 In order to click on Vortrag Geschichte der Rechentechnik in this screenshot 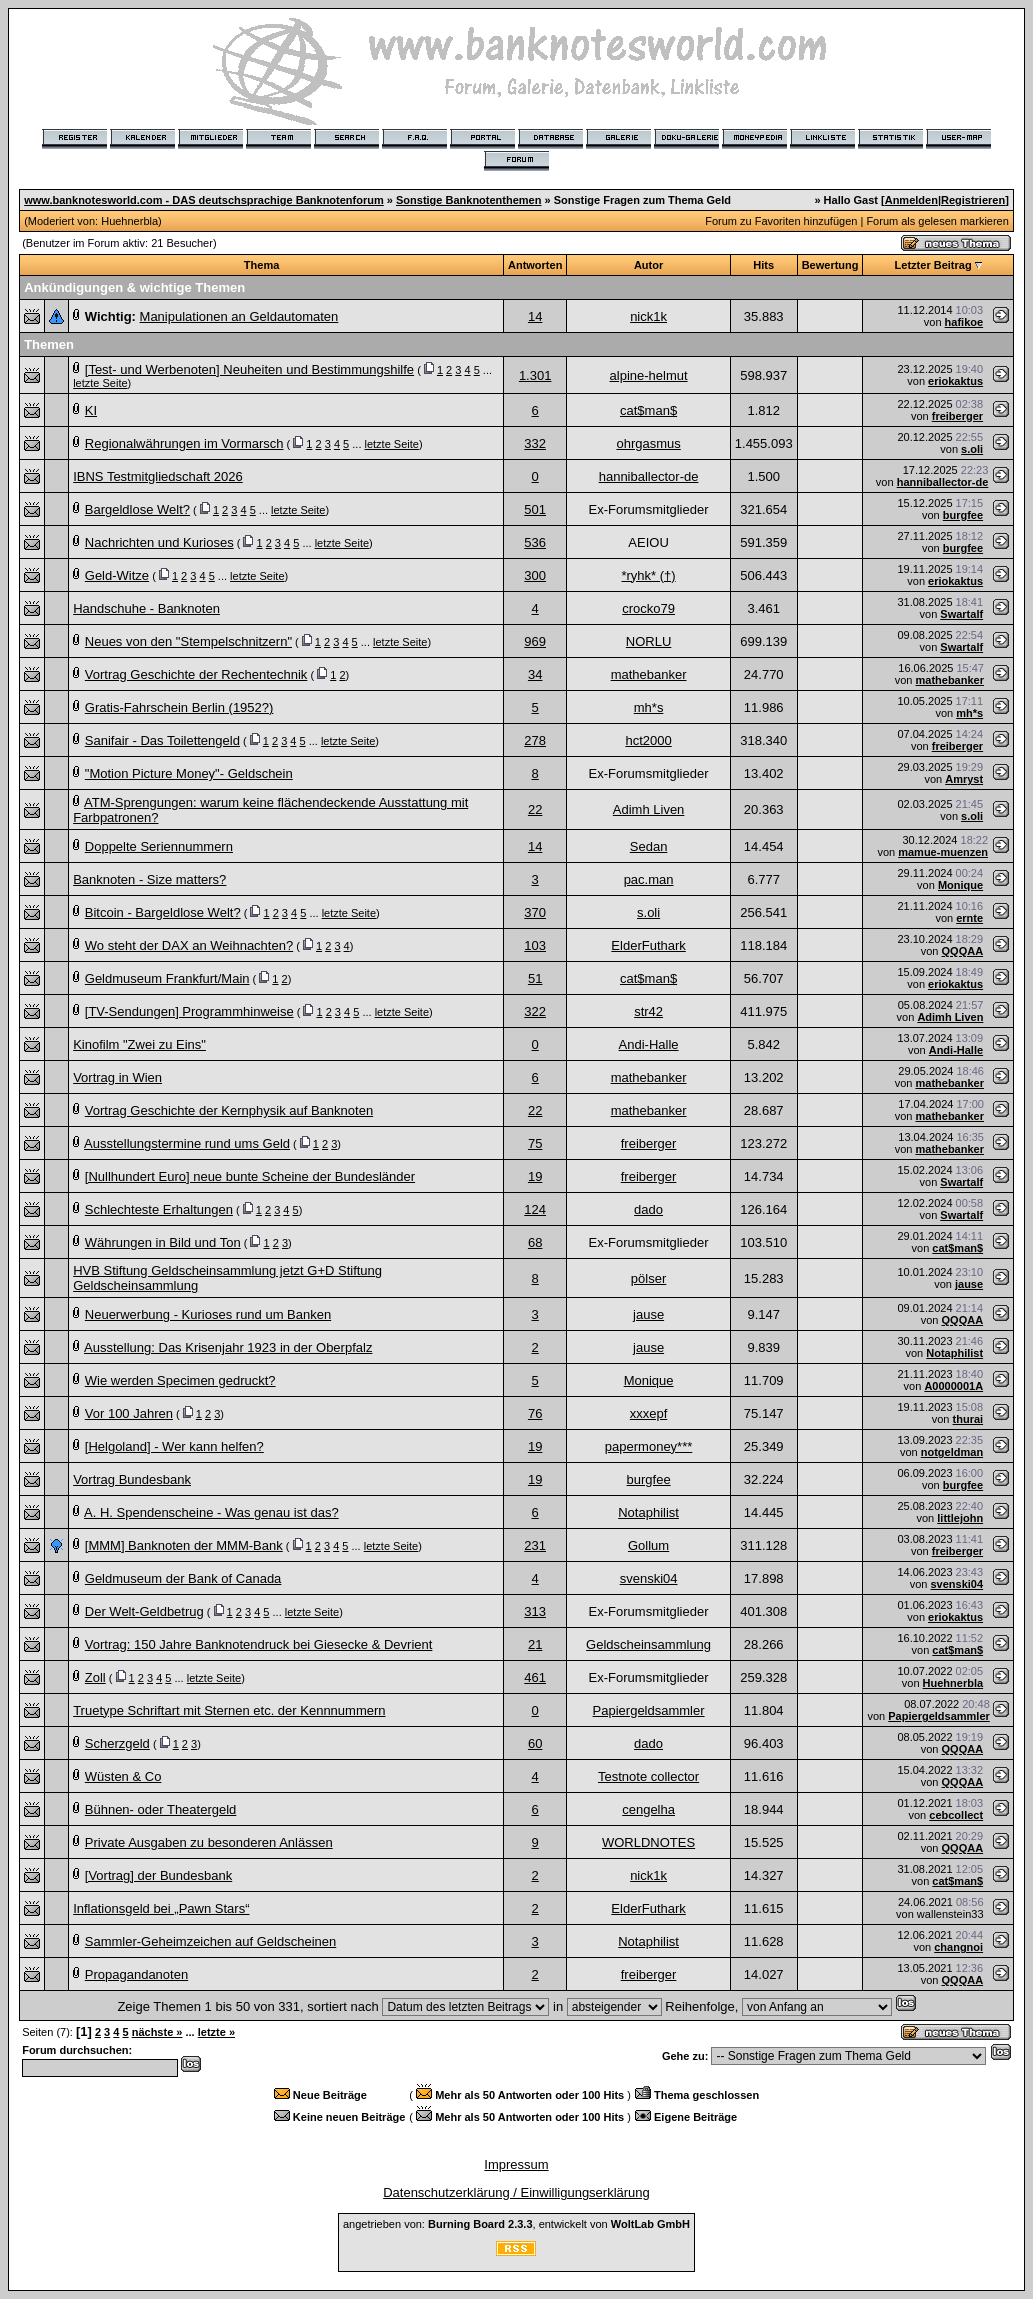, I will do `click(196, 674)`.